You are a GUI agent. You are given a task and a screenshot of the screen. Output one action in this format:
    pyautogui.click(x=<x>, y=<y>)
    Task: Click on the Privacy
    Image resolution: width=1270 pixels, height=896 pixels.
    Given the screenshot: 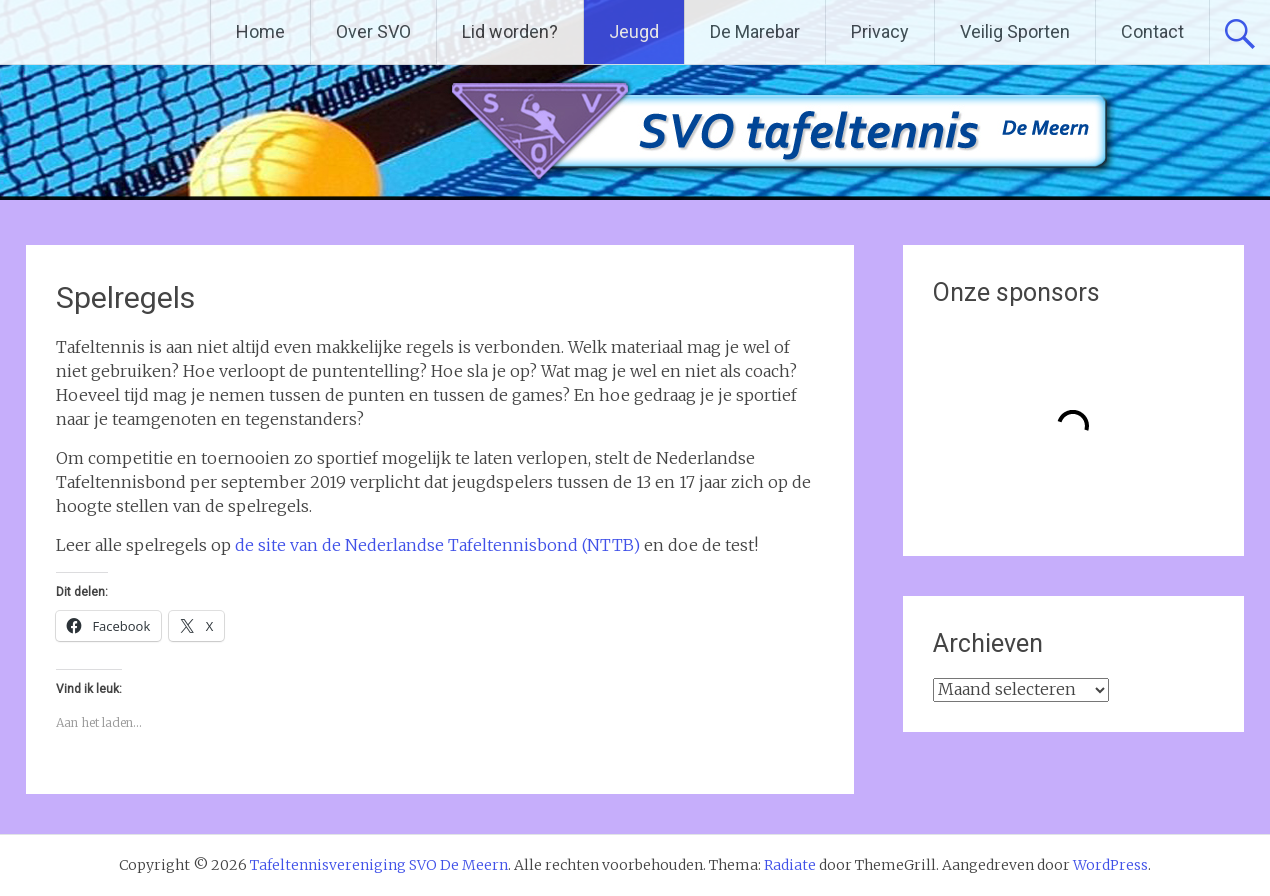 What is the action you would take?
    pyautogui.click(x=880, y=31)
    